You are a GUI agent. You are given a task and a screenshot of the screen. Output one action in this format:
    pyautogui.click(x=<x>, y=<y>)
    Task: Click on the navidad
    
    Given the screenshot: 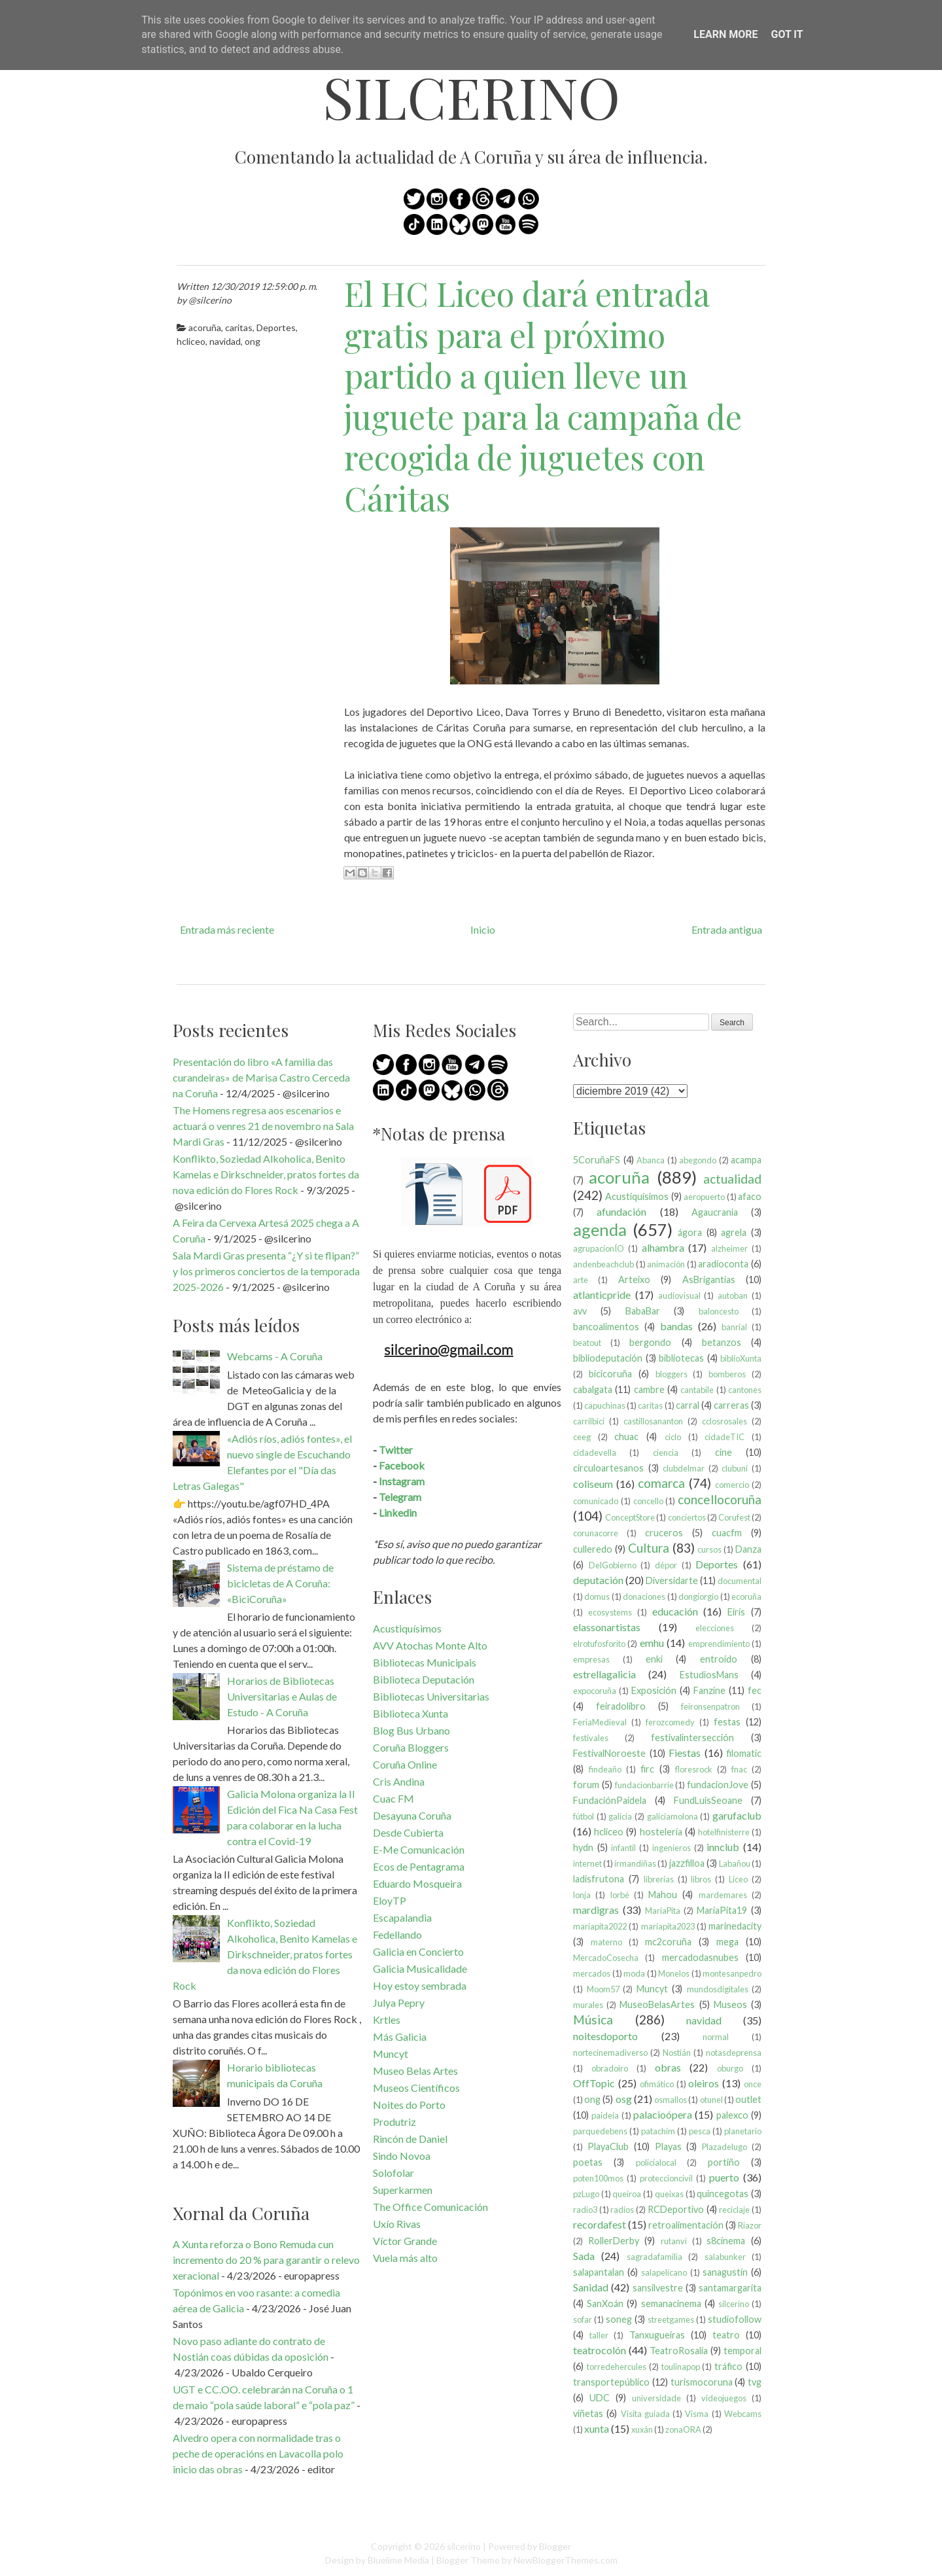 What is the action you would take?
    pyautogui.click(x=225, y=341)
    